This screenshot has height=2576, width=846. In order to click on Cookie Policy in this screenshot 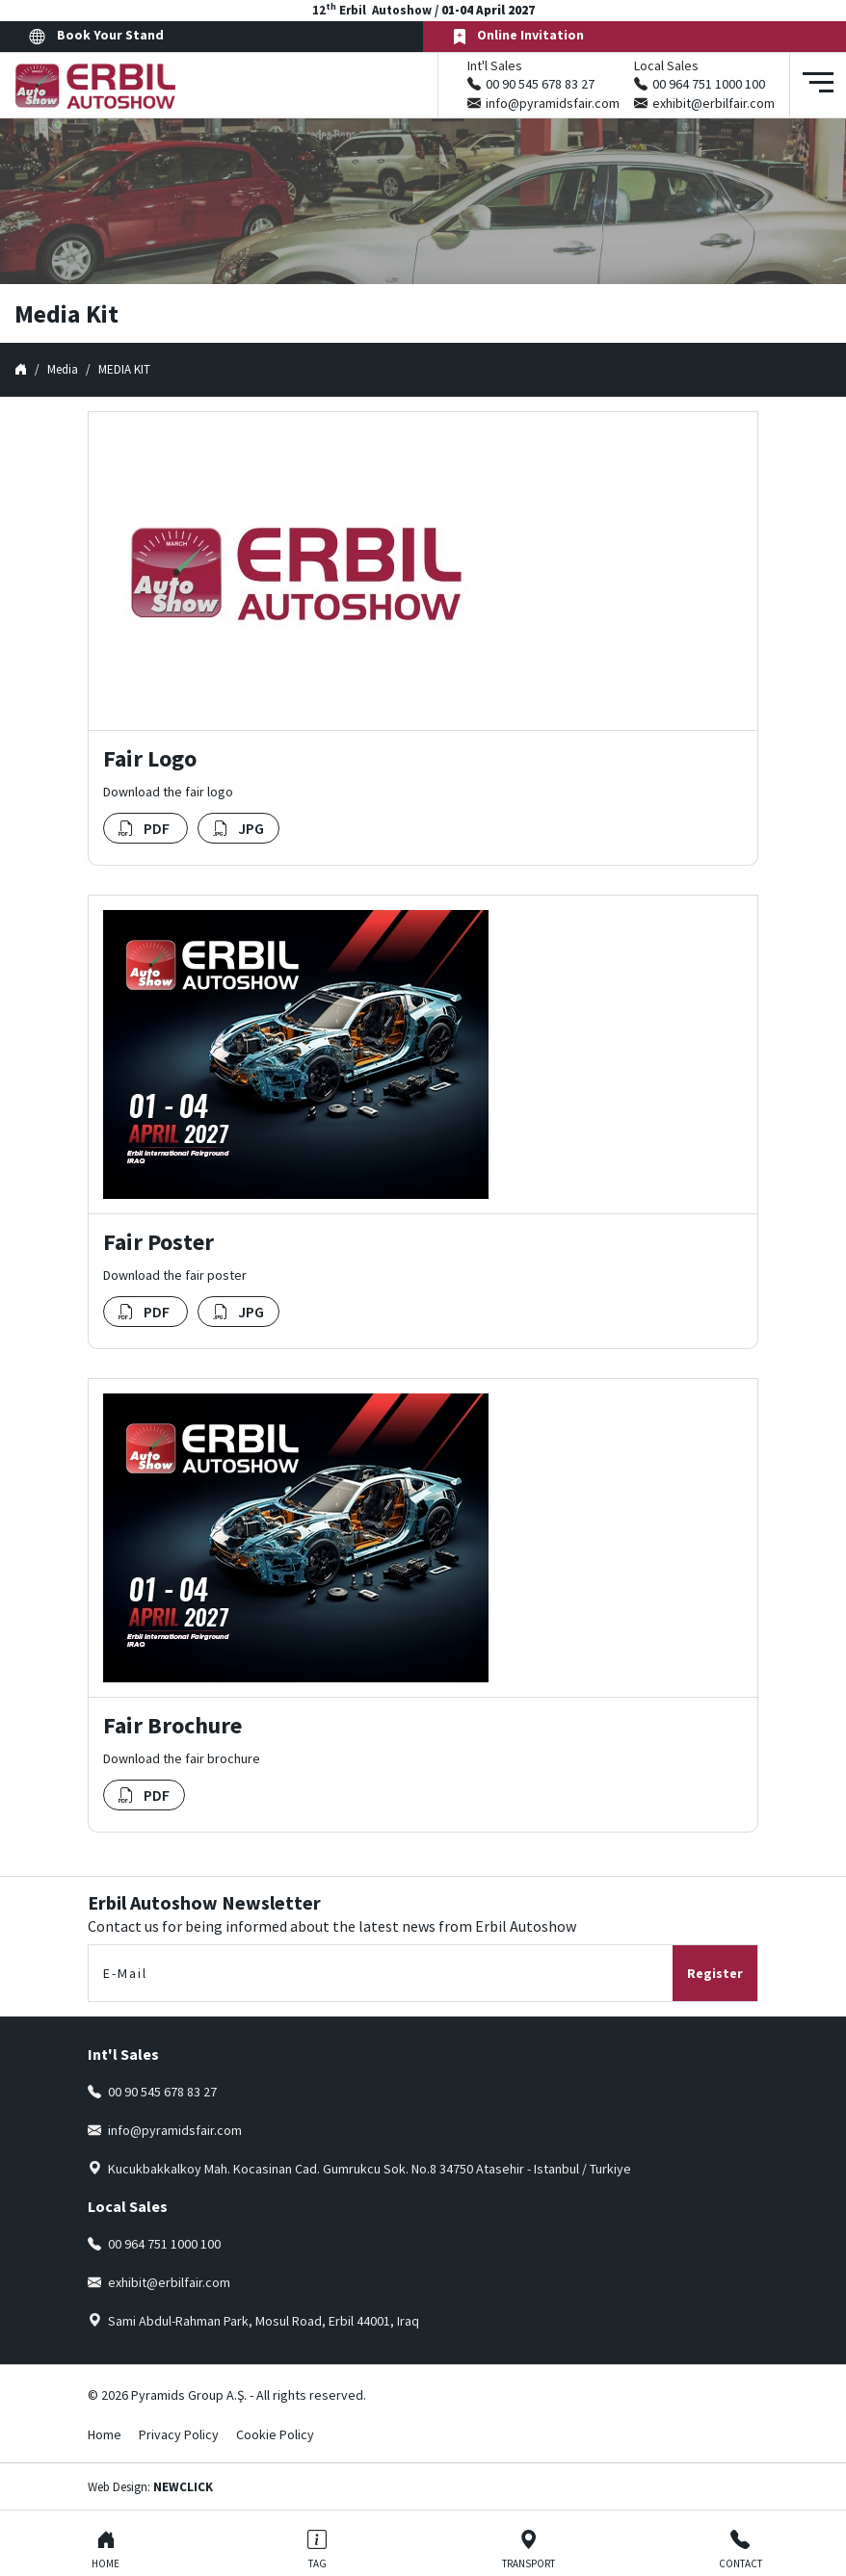, I will do `click(275, 2434)`.